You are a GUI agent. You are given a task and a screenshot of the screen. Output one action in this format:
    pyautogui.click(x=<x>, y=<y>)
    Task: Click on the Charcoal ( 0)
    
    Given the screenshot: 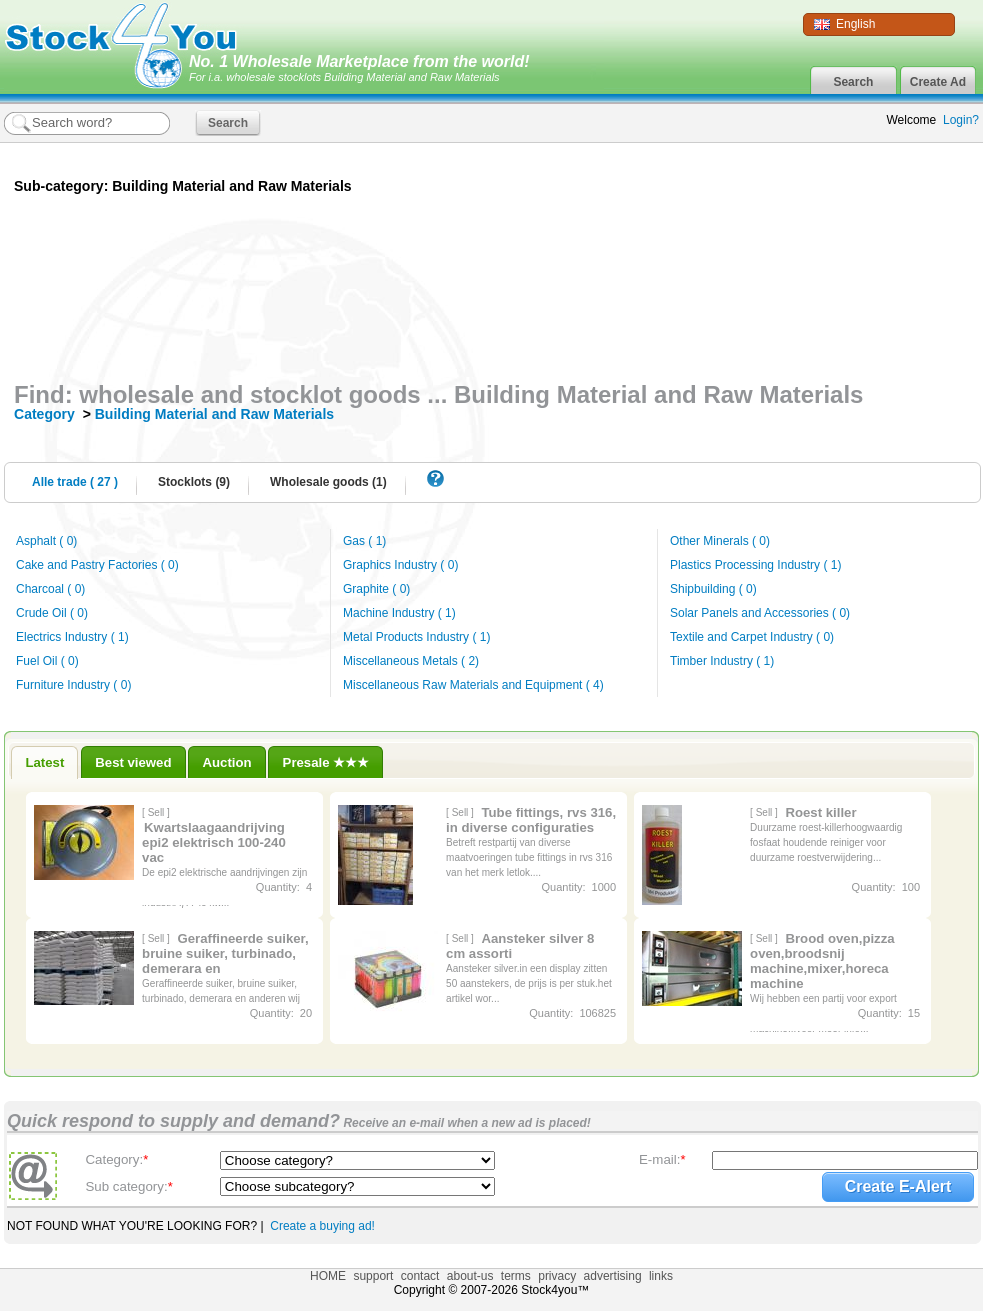 What is the action you would take?
    pyautogui.click(x=50, y=589)
    